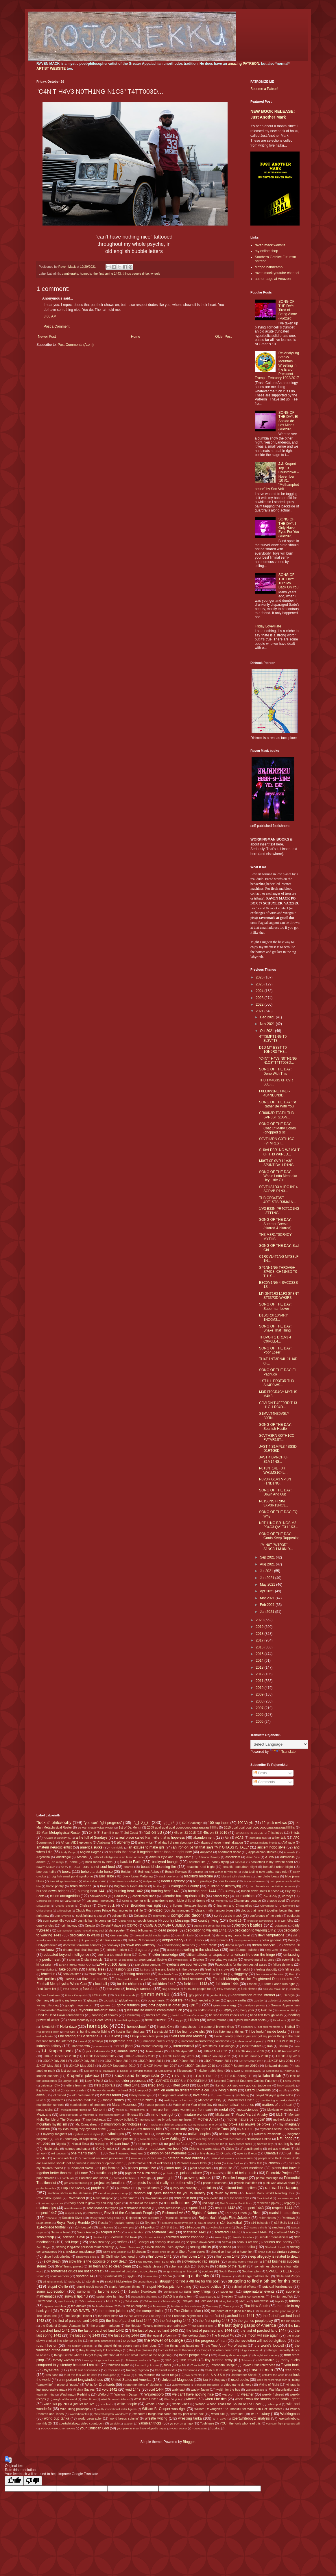 The width and height of the screenshot is (336, 2576). What do you see at coordinates (141, 1940) in the screenshot?
I see `dirtbot 69 thousand` at bounding box center [141, 1940].